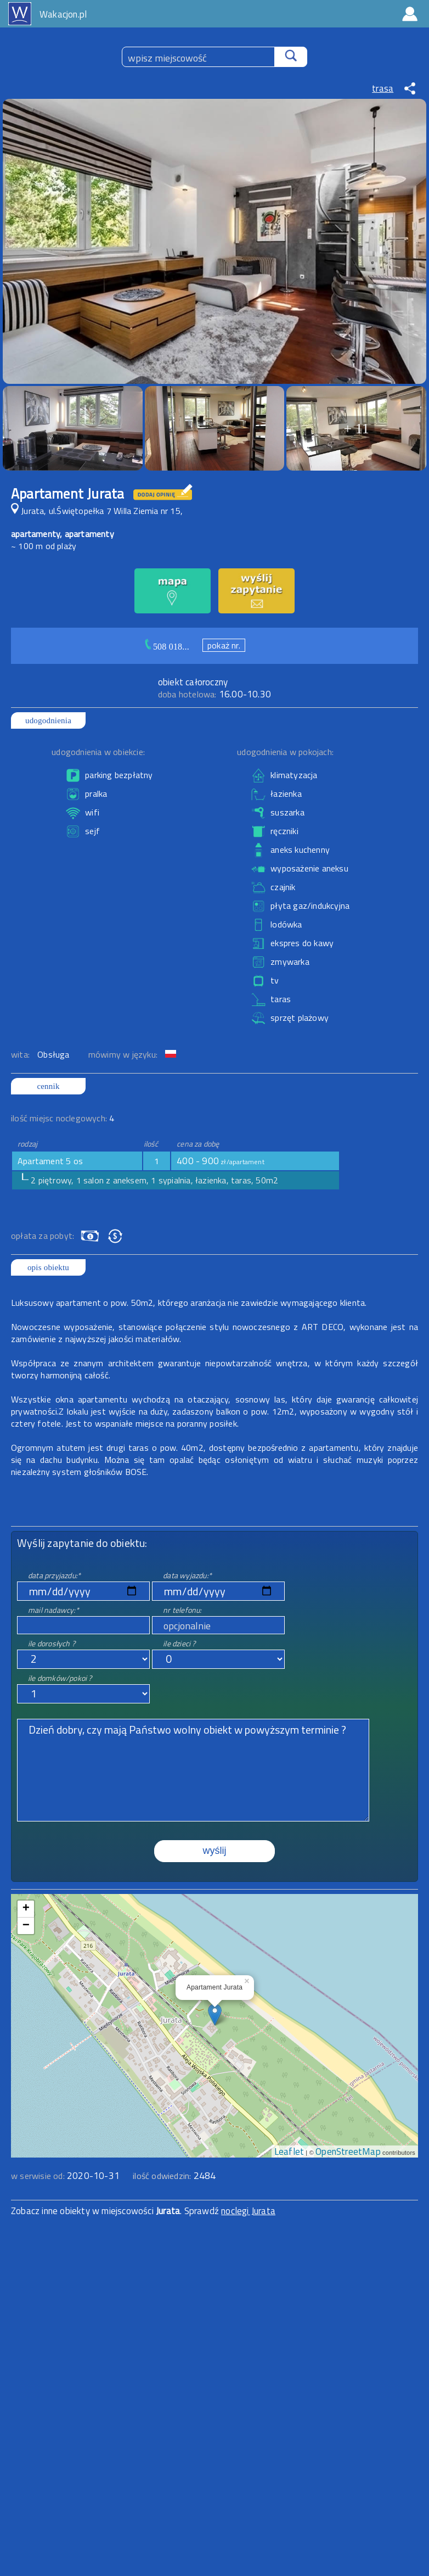  I want to click on wyślij, so click(215, 1850).